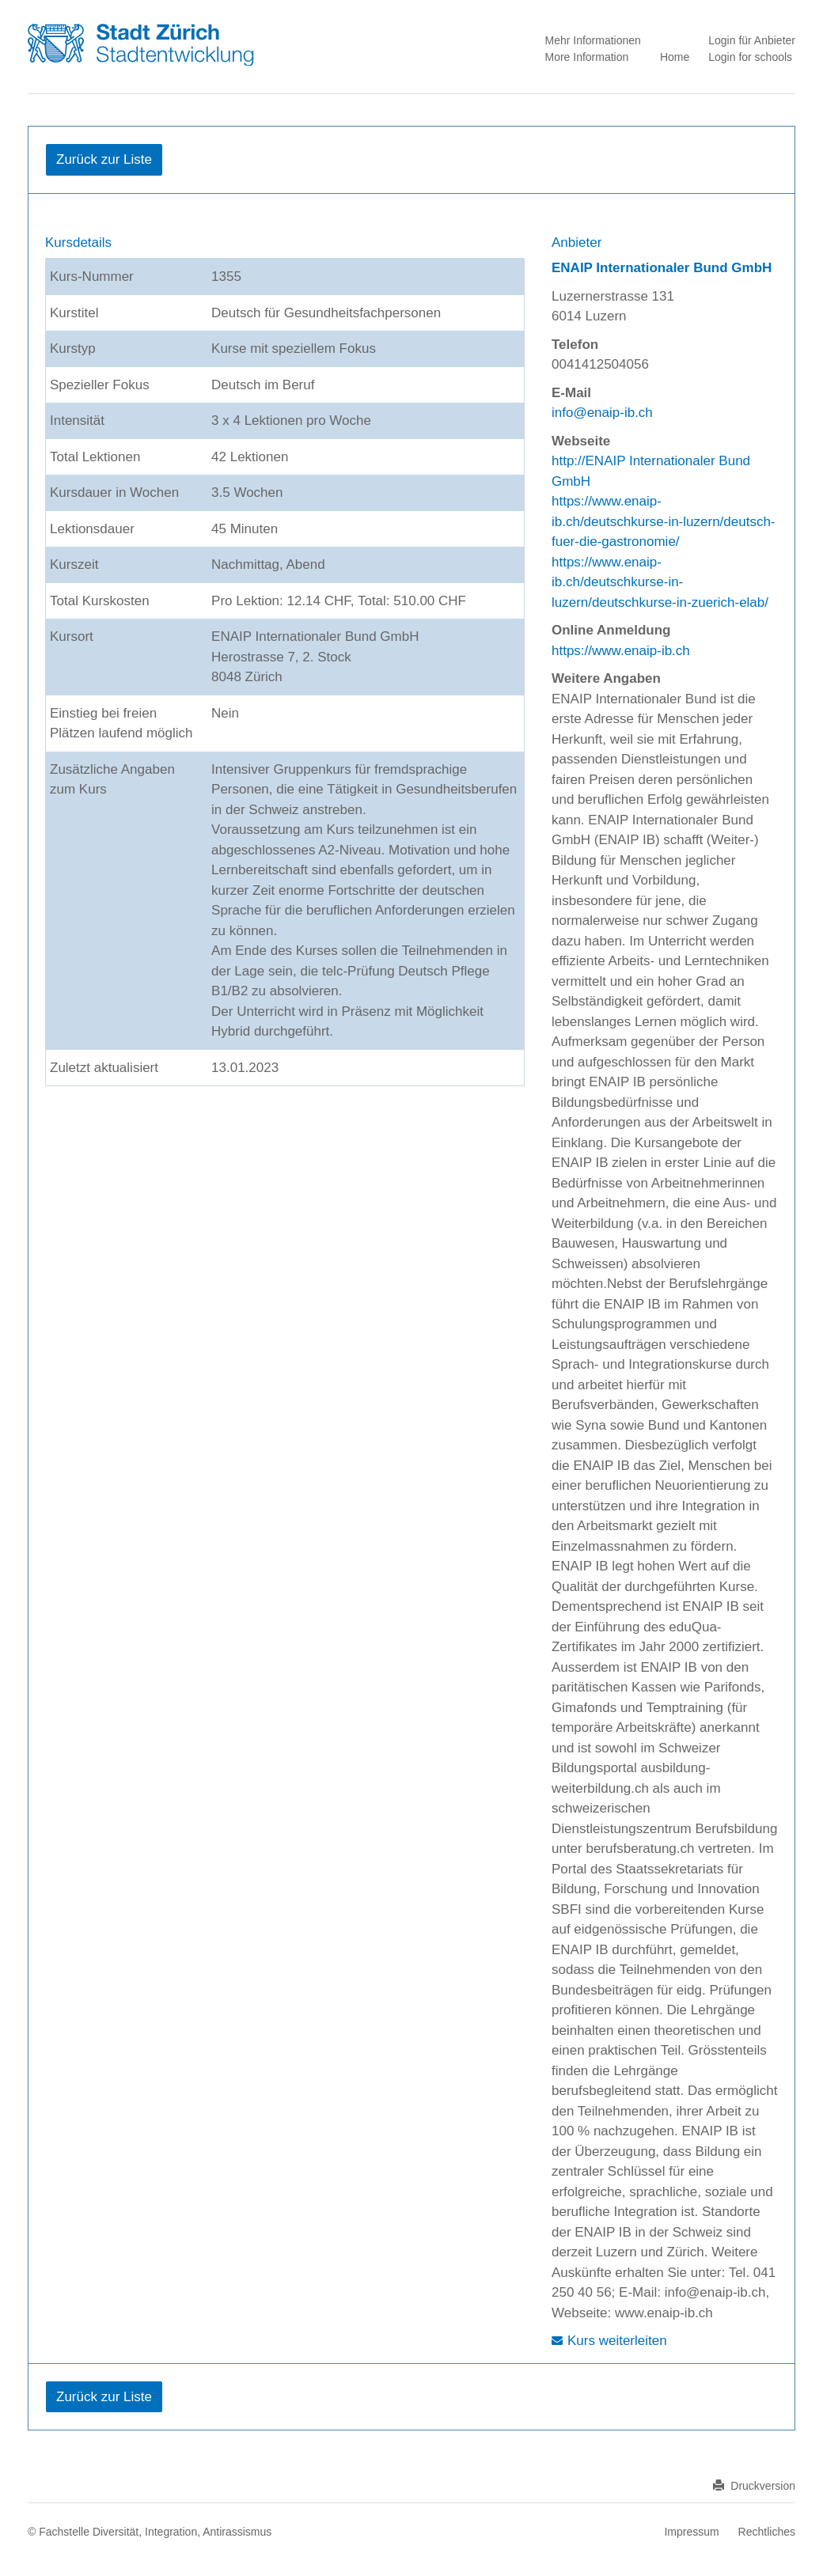  What do you see at coordinates (691, 2531) in the screenshot?
I see `Impressum` at bounding box center [691, 2531].